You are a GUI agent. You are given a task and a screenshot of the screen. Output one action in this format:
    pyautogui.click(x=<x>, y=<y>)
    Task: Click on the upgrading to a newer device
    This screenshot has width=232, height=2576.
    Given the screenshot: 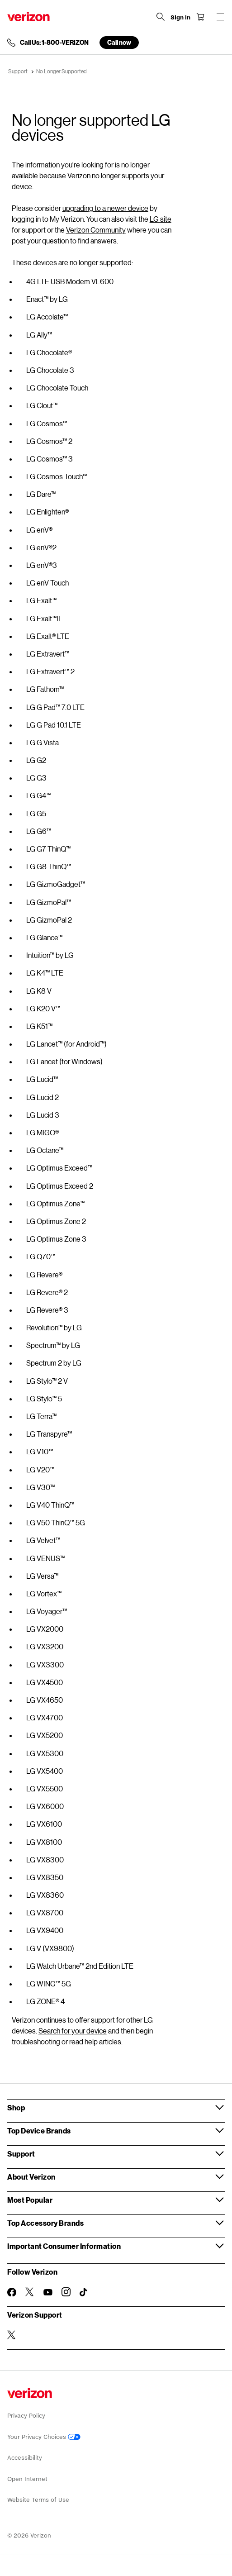 What is the action you would take?
    pyautogui.click(x=105, y=208)
    